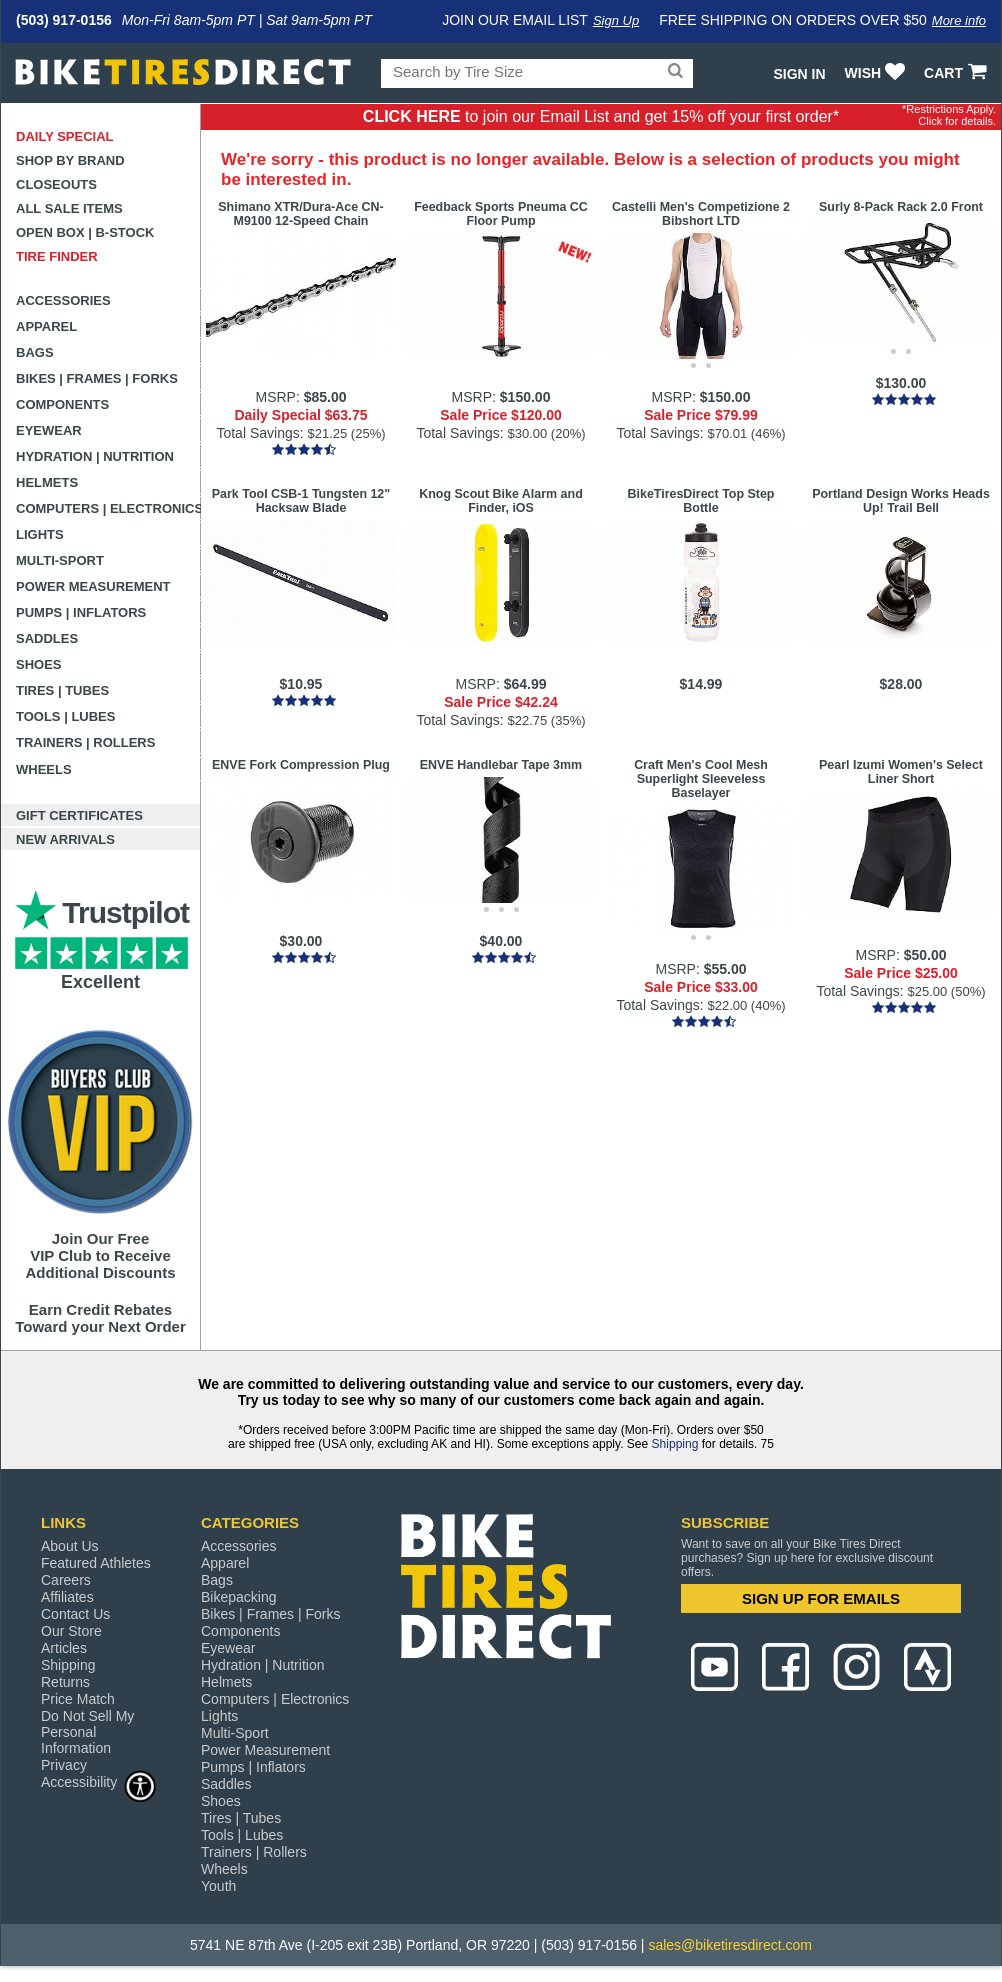  What do you see at coordinates (675, 1444) in the screenshot?
I see `Shipping` at bounding box center [675, 1444].